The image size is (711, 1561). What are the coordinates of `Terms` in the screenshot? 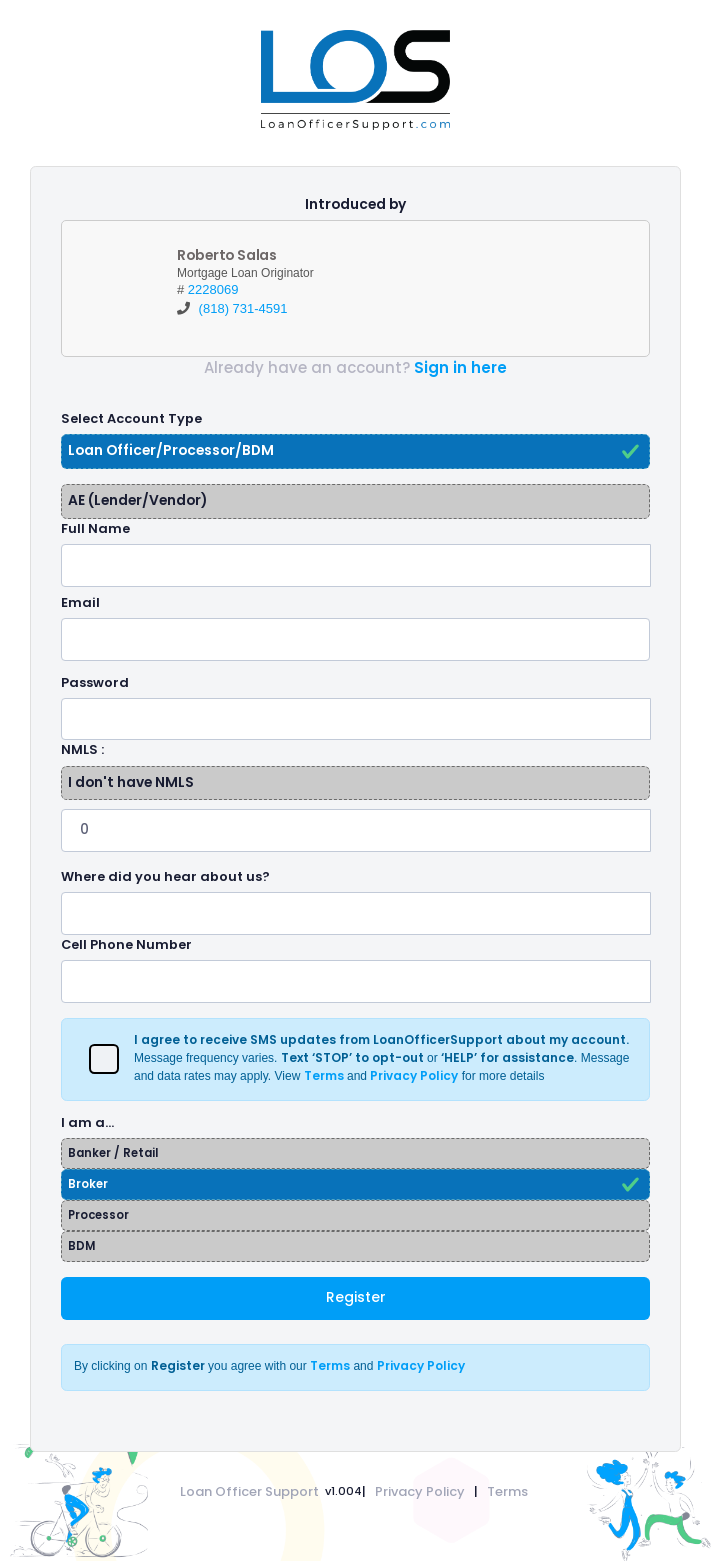 It's located at (507, 1491).